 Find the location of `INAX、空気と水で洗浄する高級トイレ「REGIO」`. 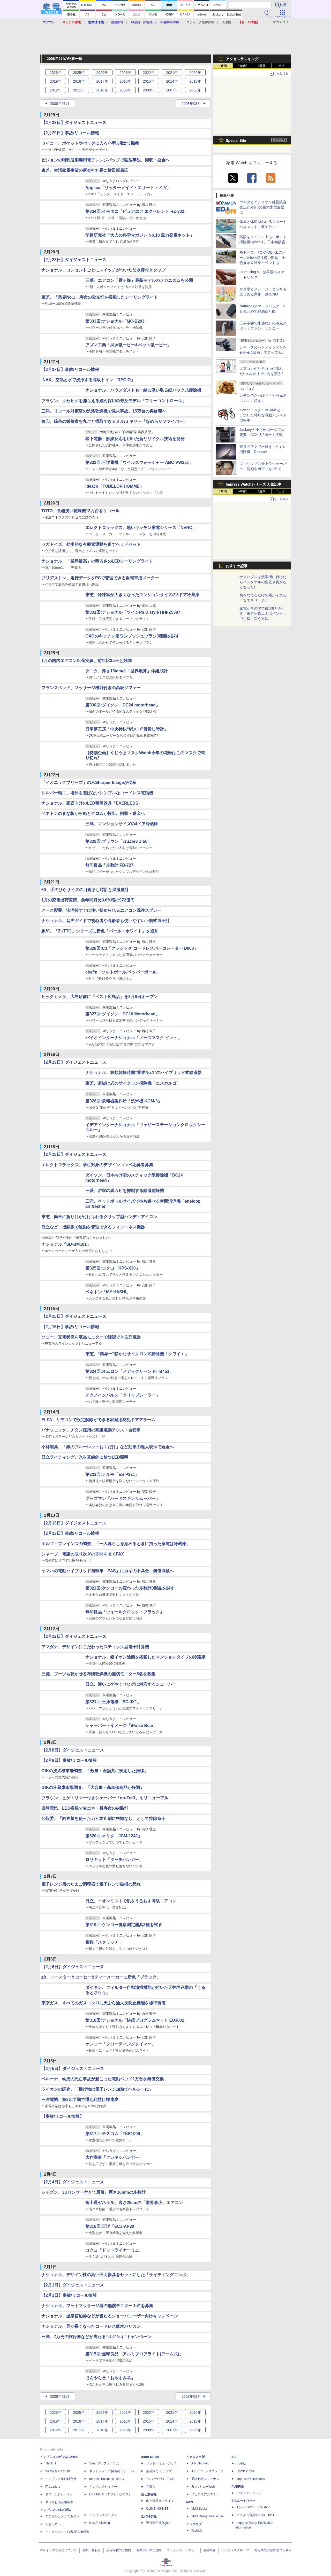

INAX、空気と水で洗浄する高級トイレ「REGIO」 is located at coordinates (88, 380).